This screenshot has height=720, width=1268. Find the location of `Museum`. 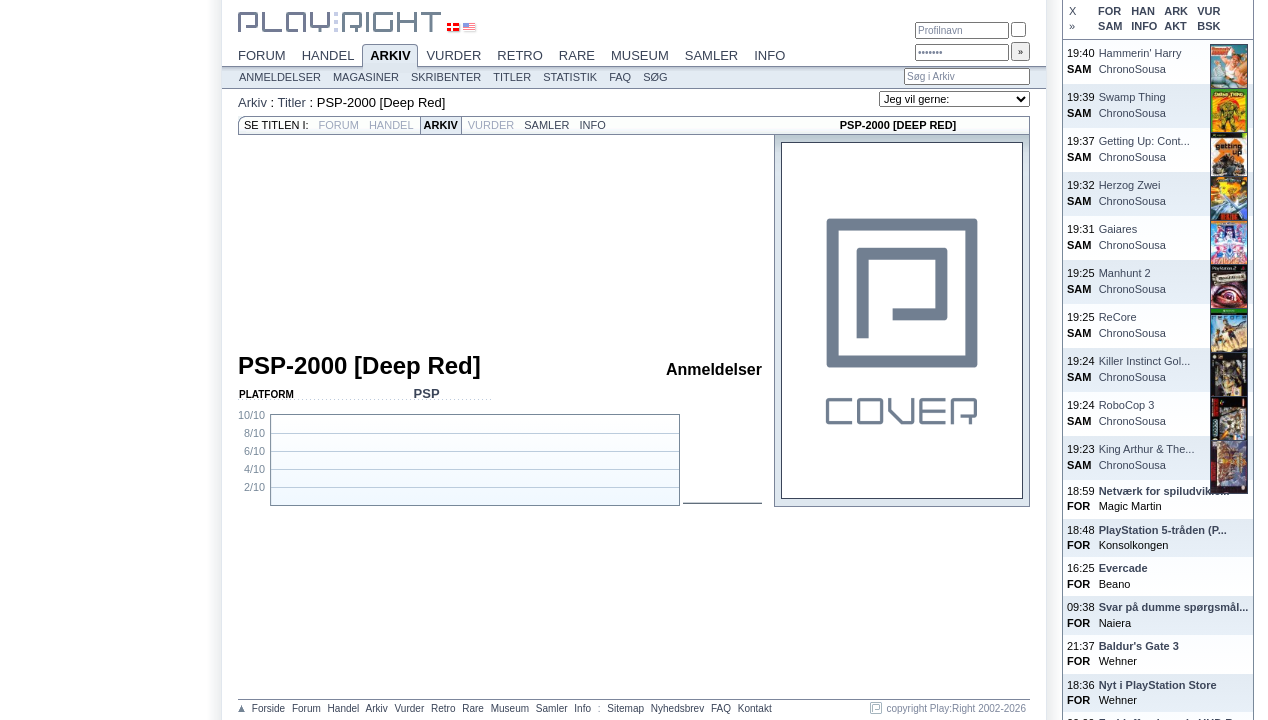

Museum is located at coordinates (640, 55).